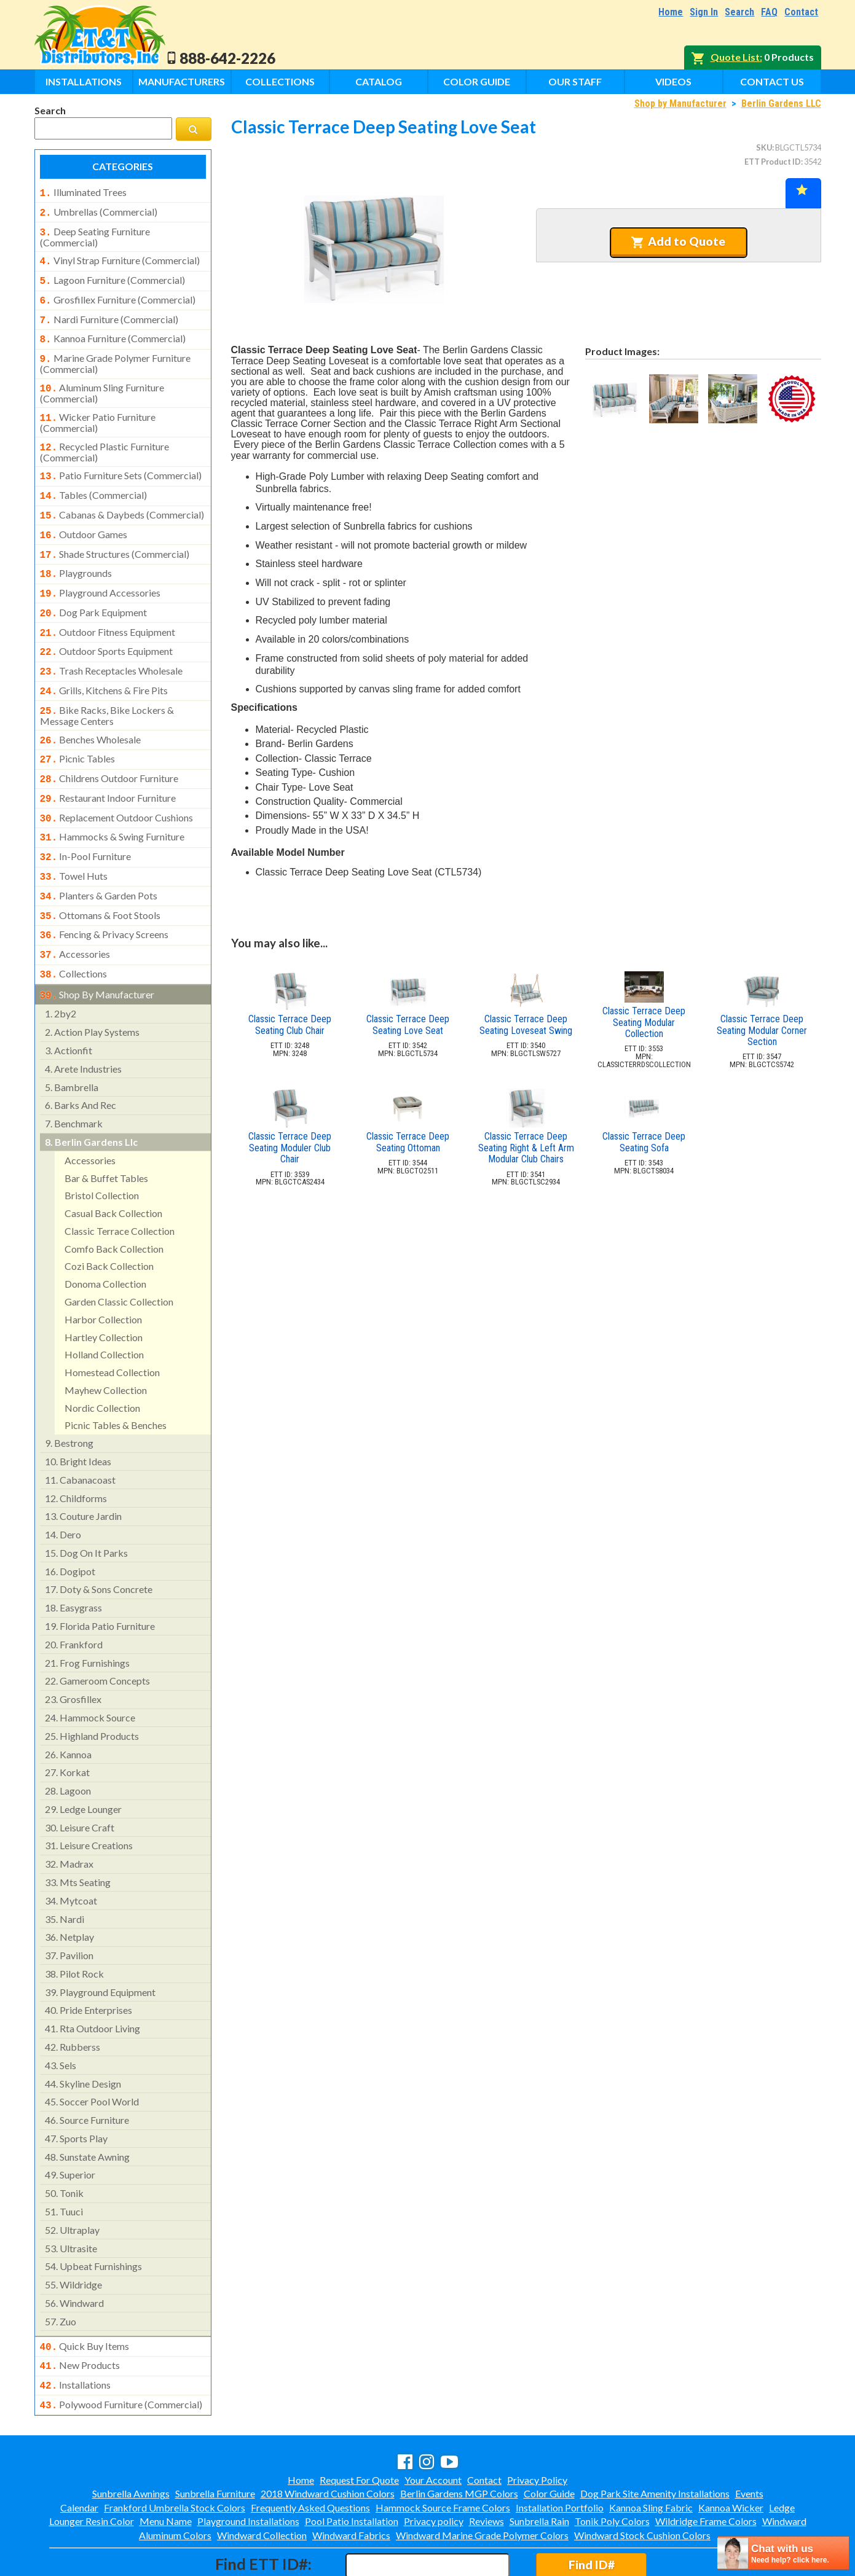 Image resolution: width=855 pixels, height=2576 pixels. Describe the element at coordinates (83, 81) in the screenshot. I see `Installations` at that location.